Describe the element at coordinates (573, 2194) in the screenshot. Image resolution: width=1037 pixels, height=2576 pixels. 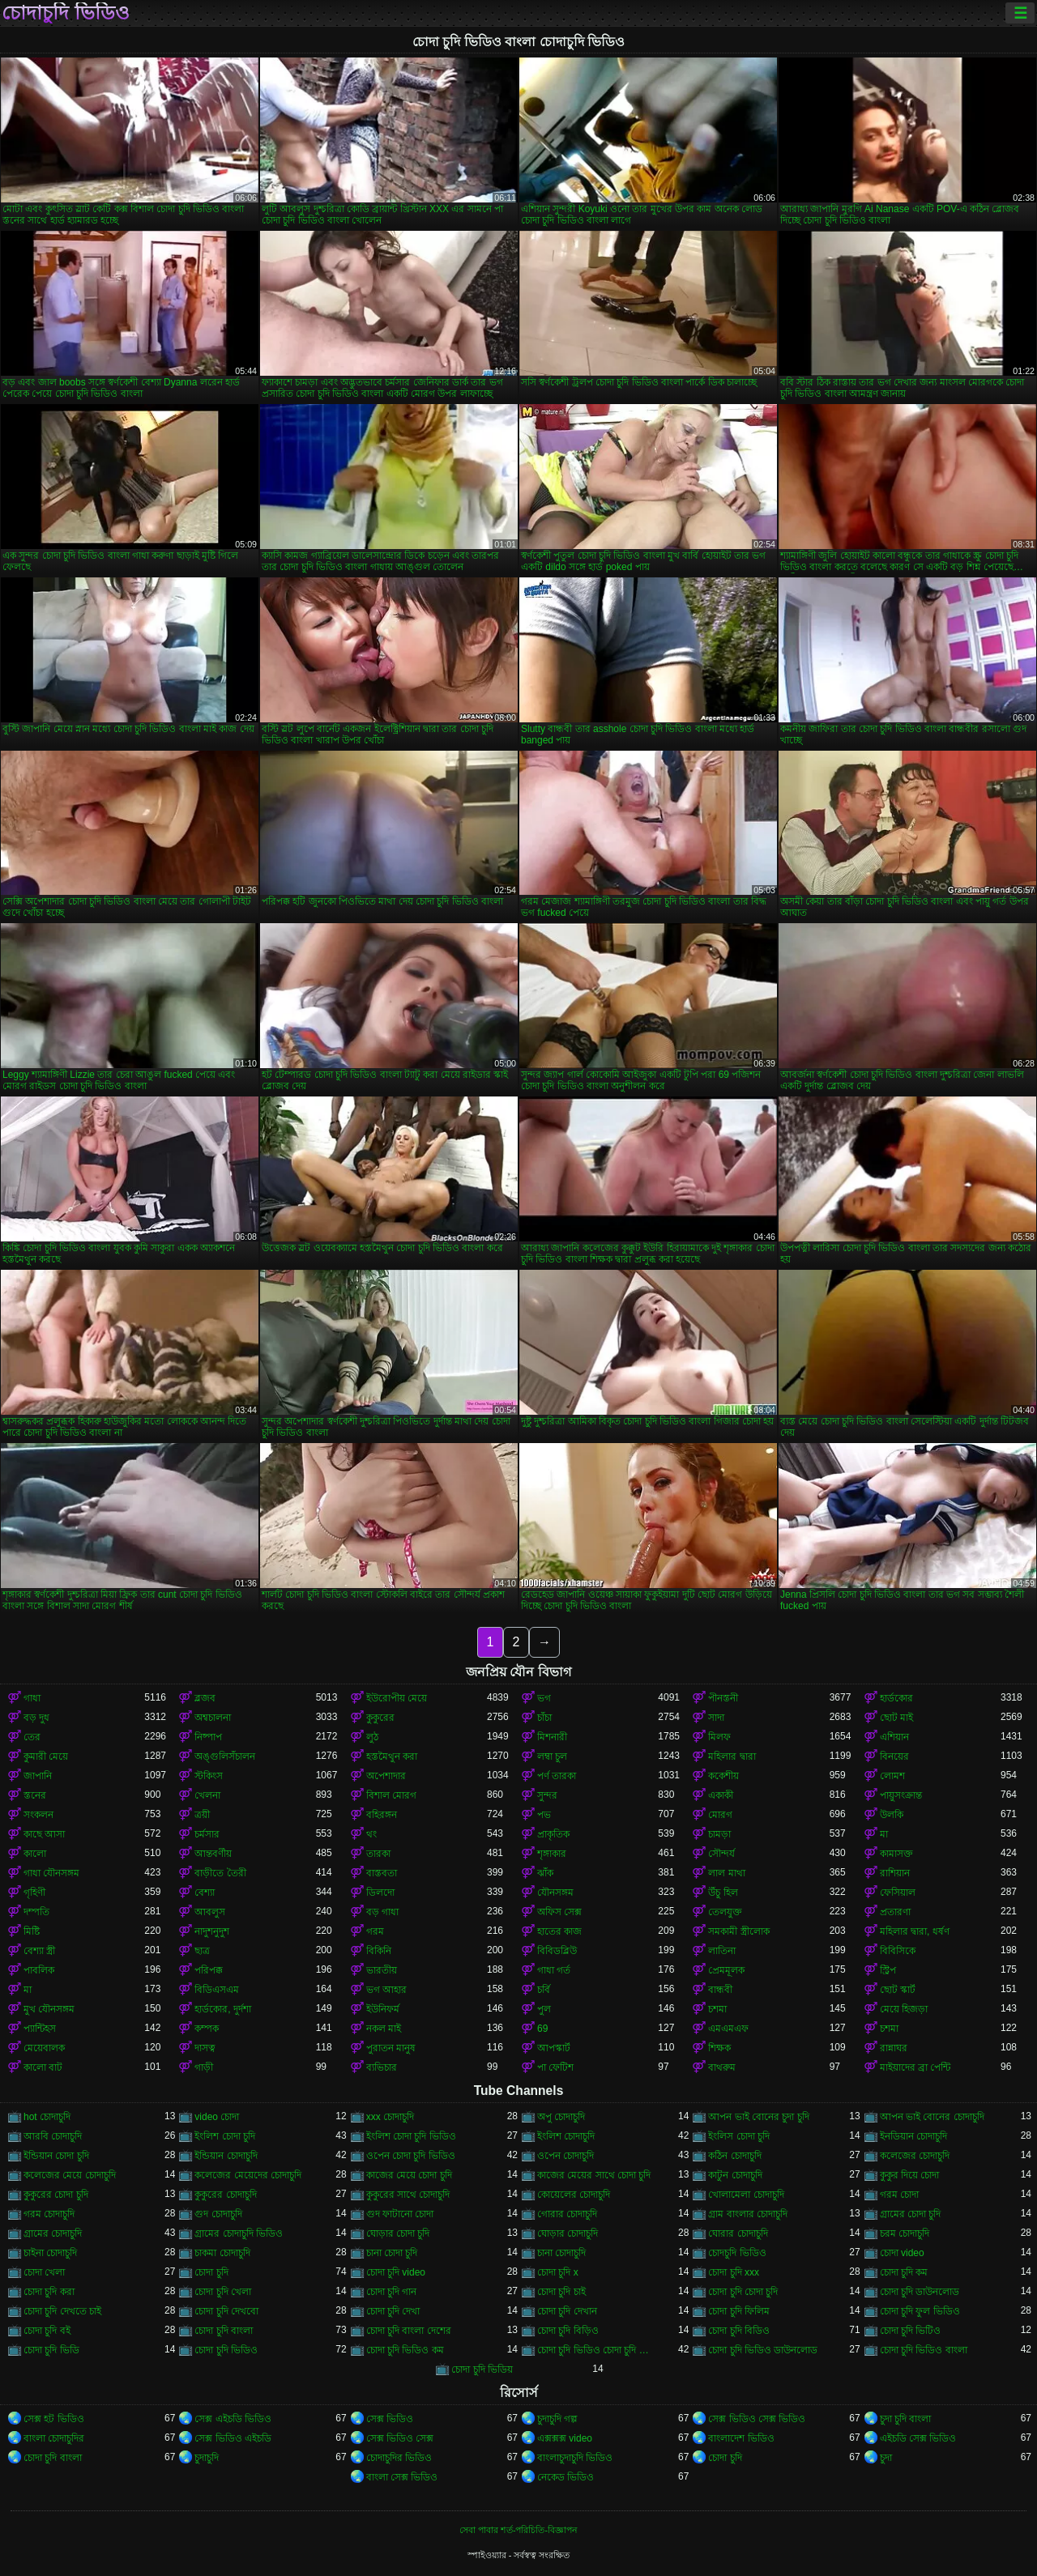
I see `কোয়েলের চোদাচুদি` at that location.